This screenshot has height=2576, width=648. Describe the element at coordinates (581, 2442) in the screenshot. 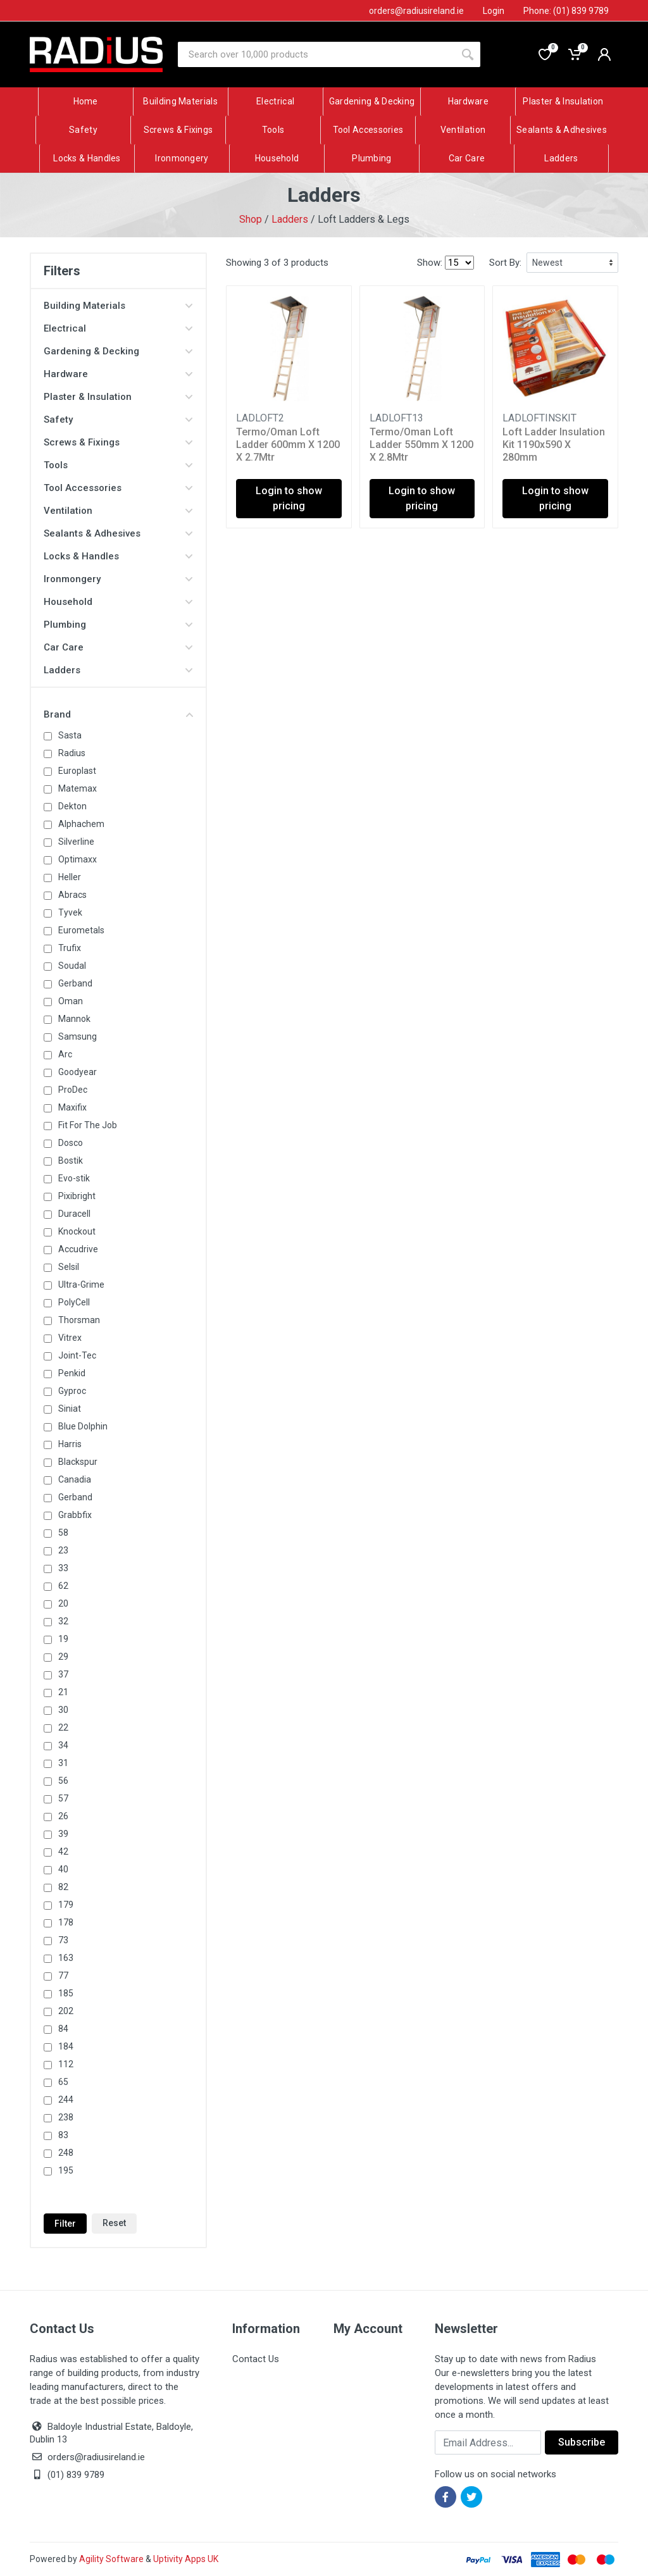

I see `Subscribe` at that location.